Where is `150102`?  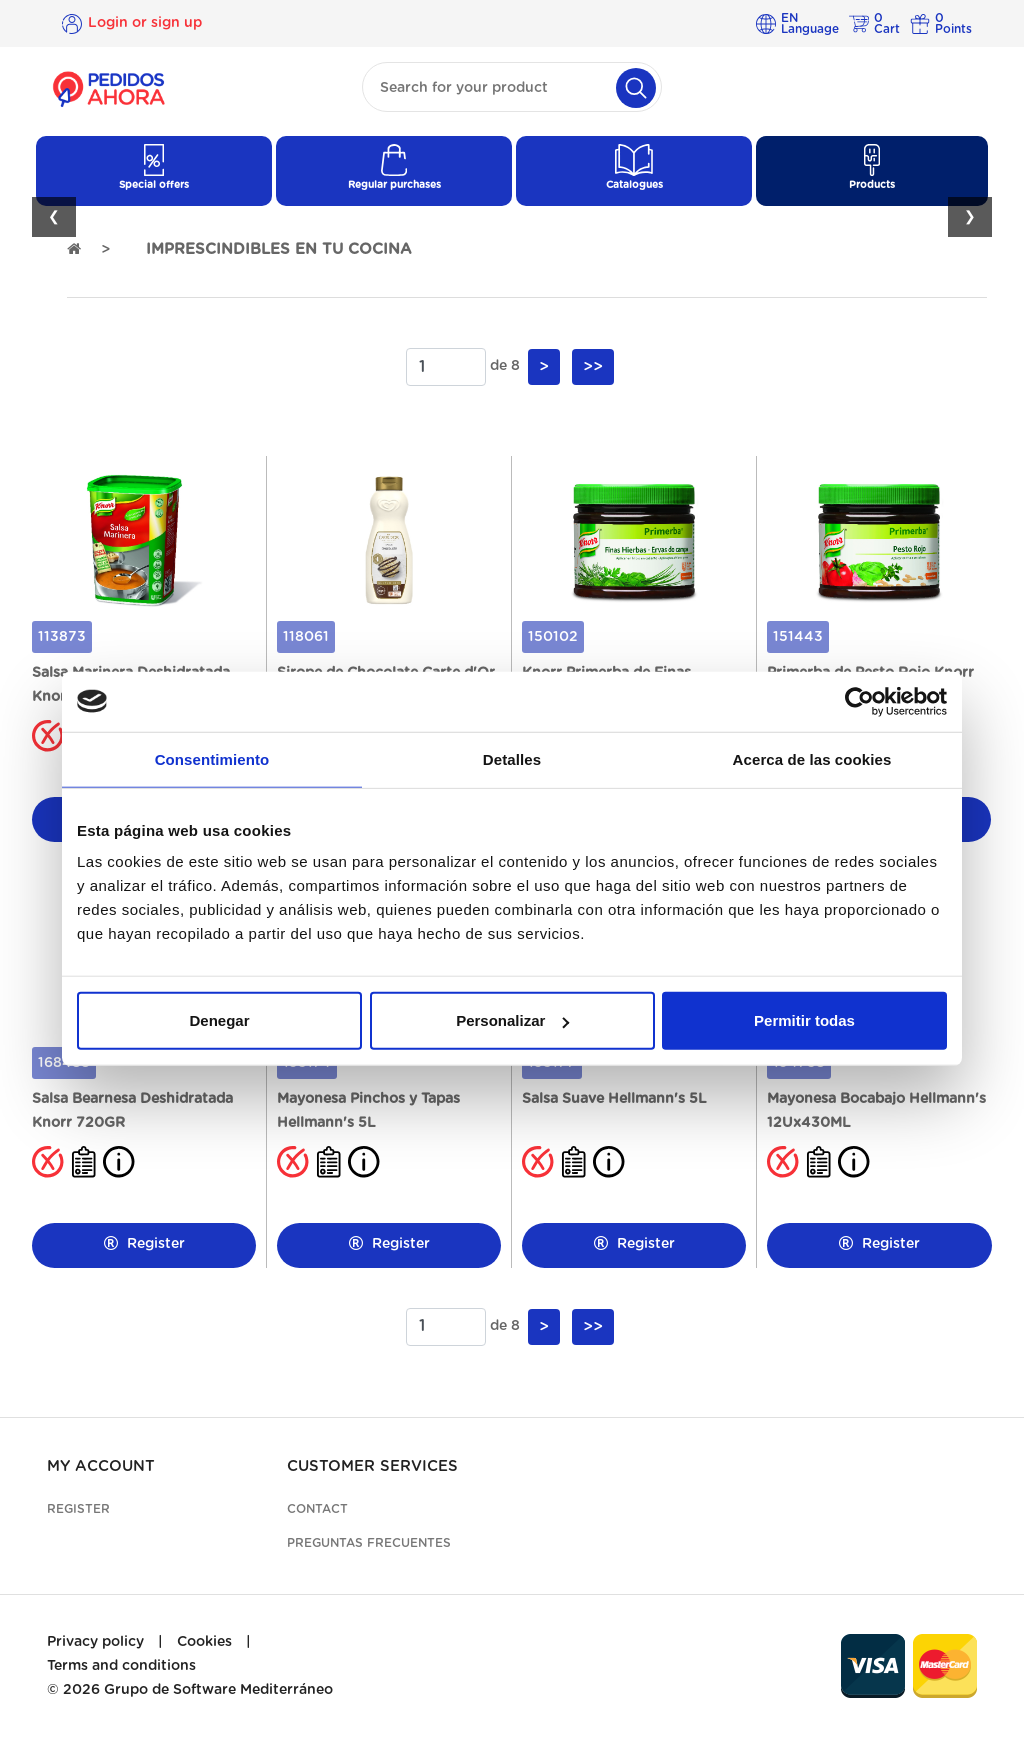
150102 is located at coordinates (553, 637).